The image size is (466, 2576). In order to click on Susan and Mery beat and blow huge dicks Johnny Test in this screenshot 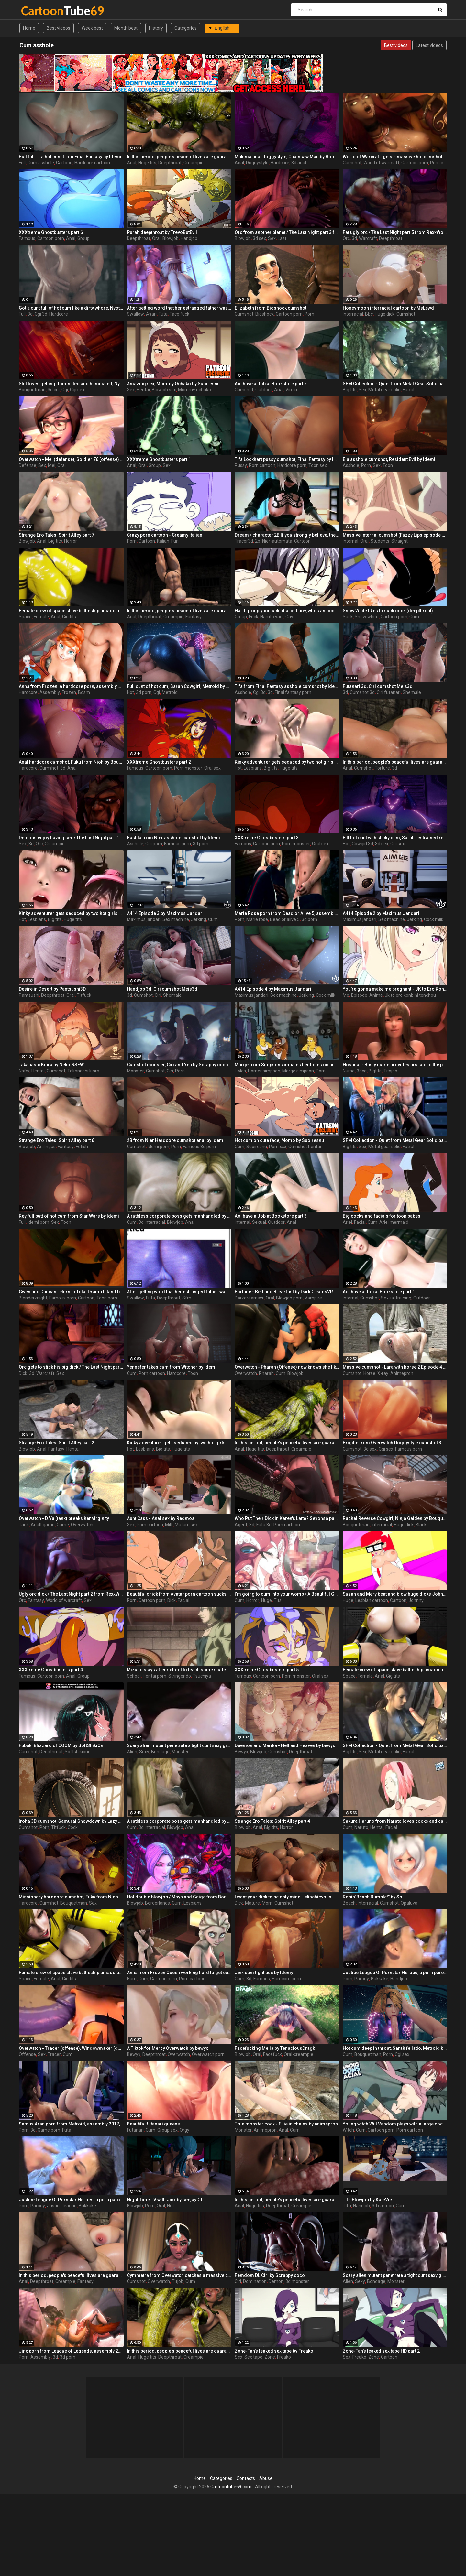, I will do `click(395, 1594)`.